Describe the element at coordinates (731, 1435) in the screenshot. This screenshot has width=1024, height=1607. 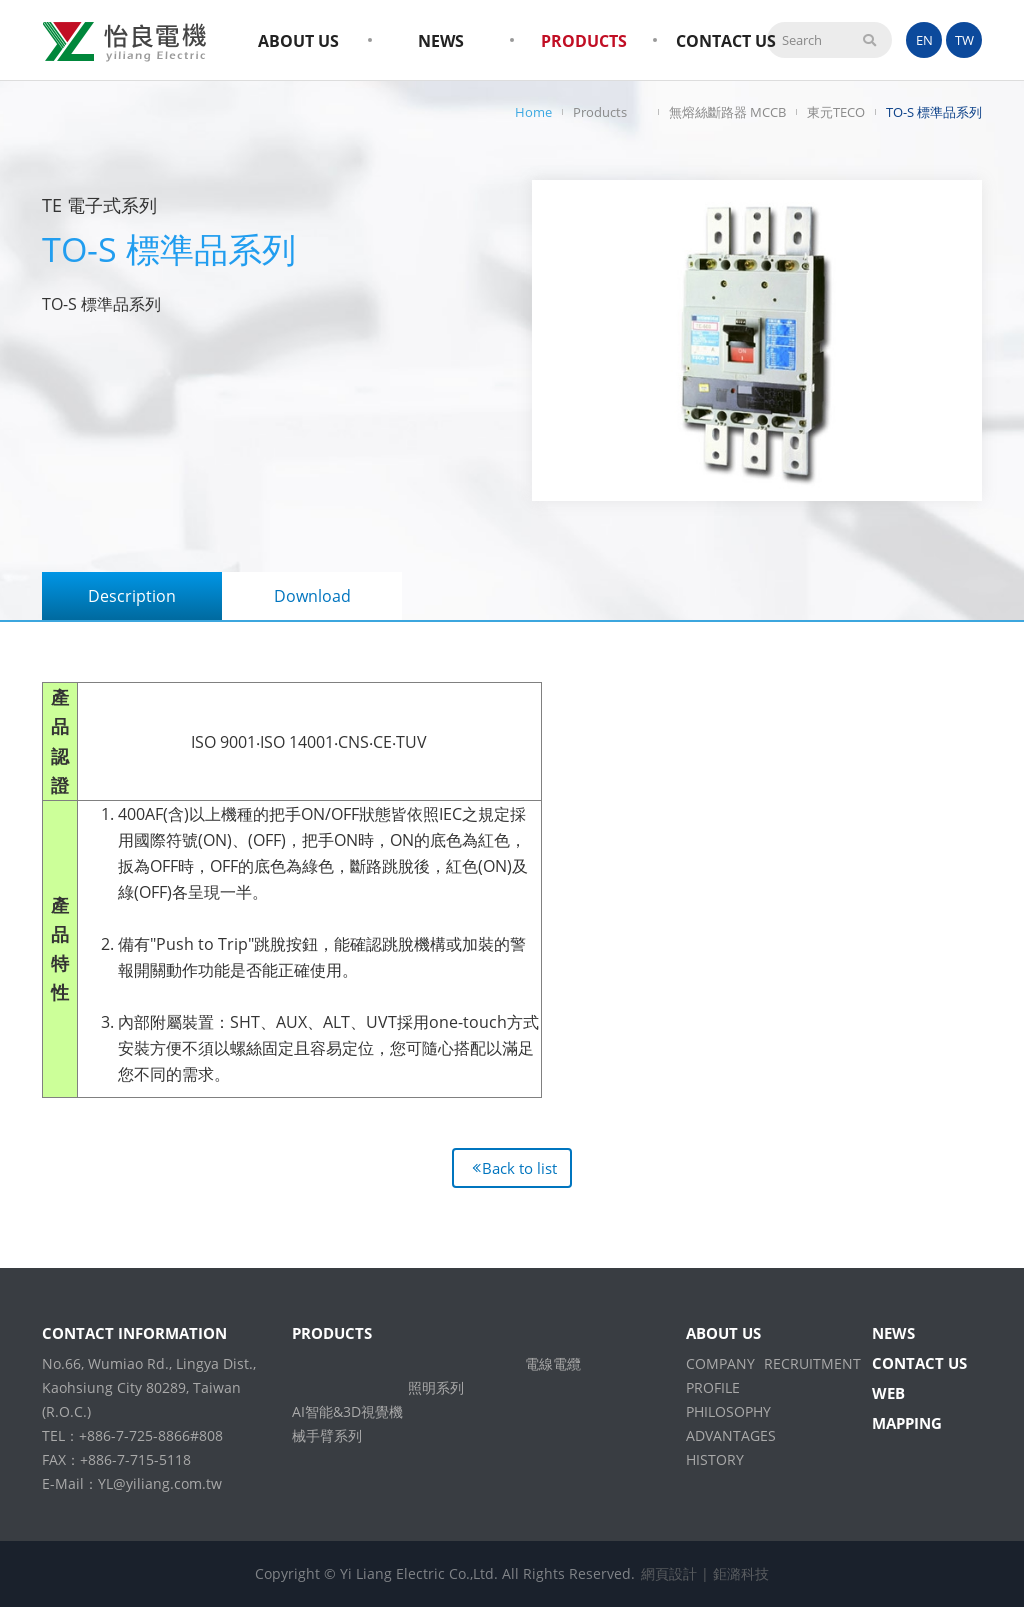
I see `ADVANTAGES` at that location.